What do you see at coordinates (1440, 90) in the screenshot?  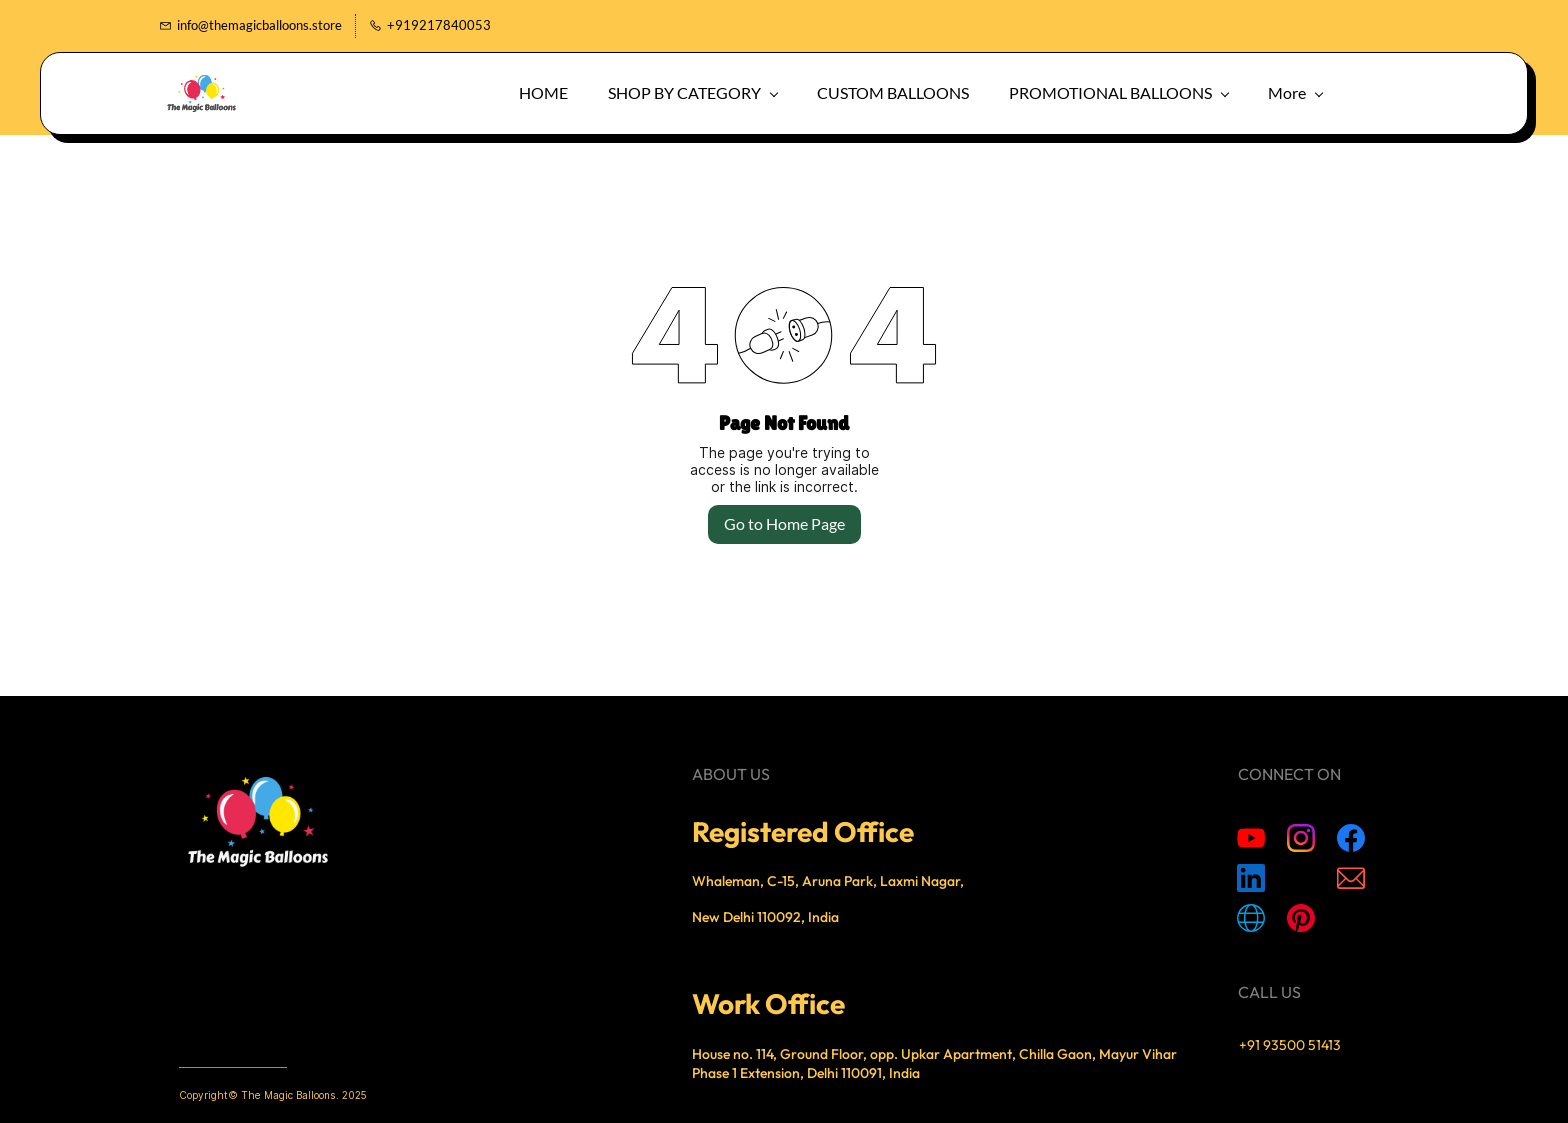 I see `[button]` at bounding box center [1440, 90].